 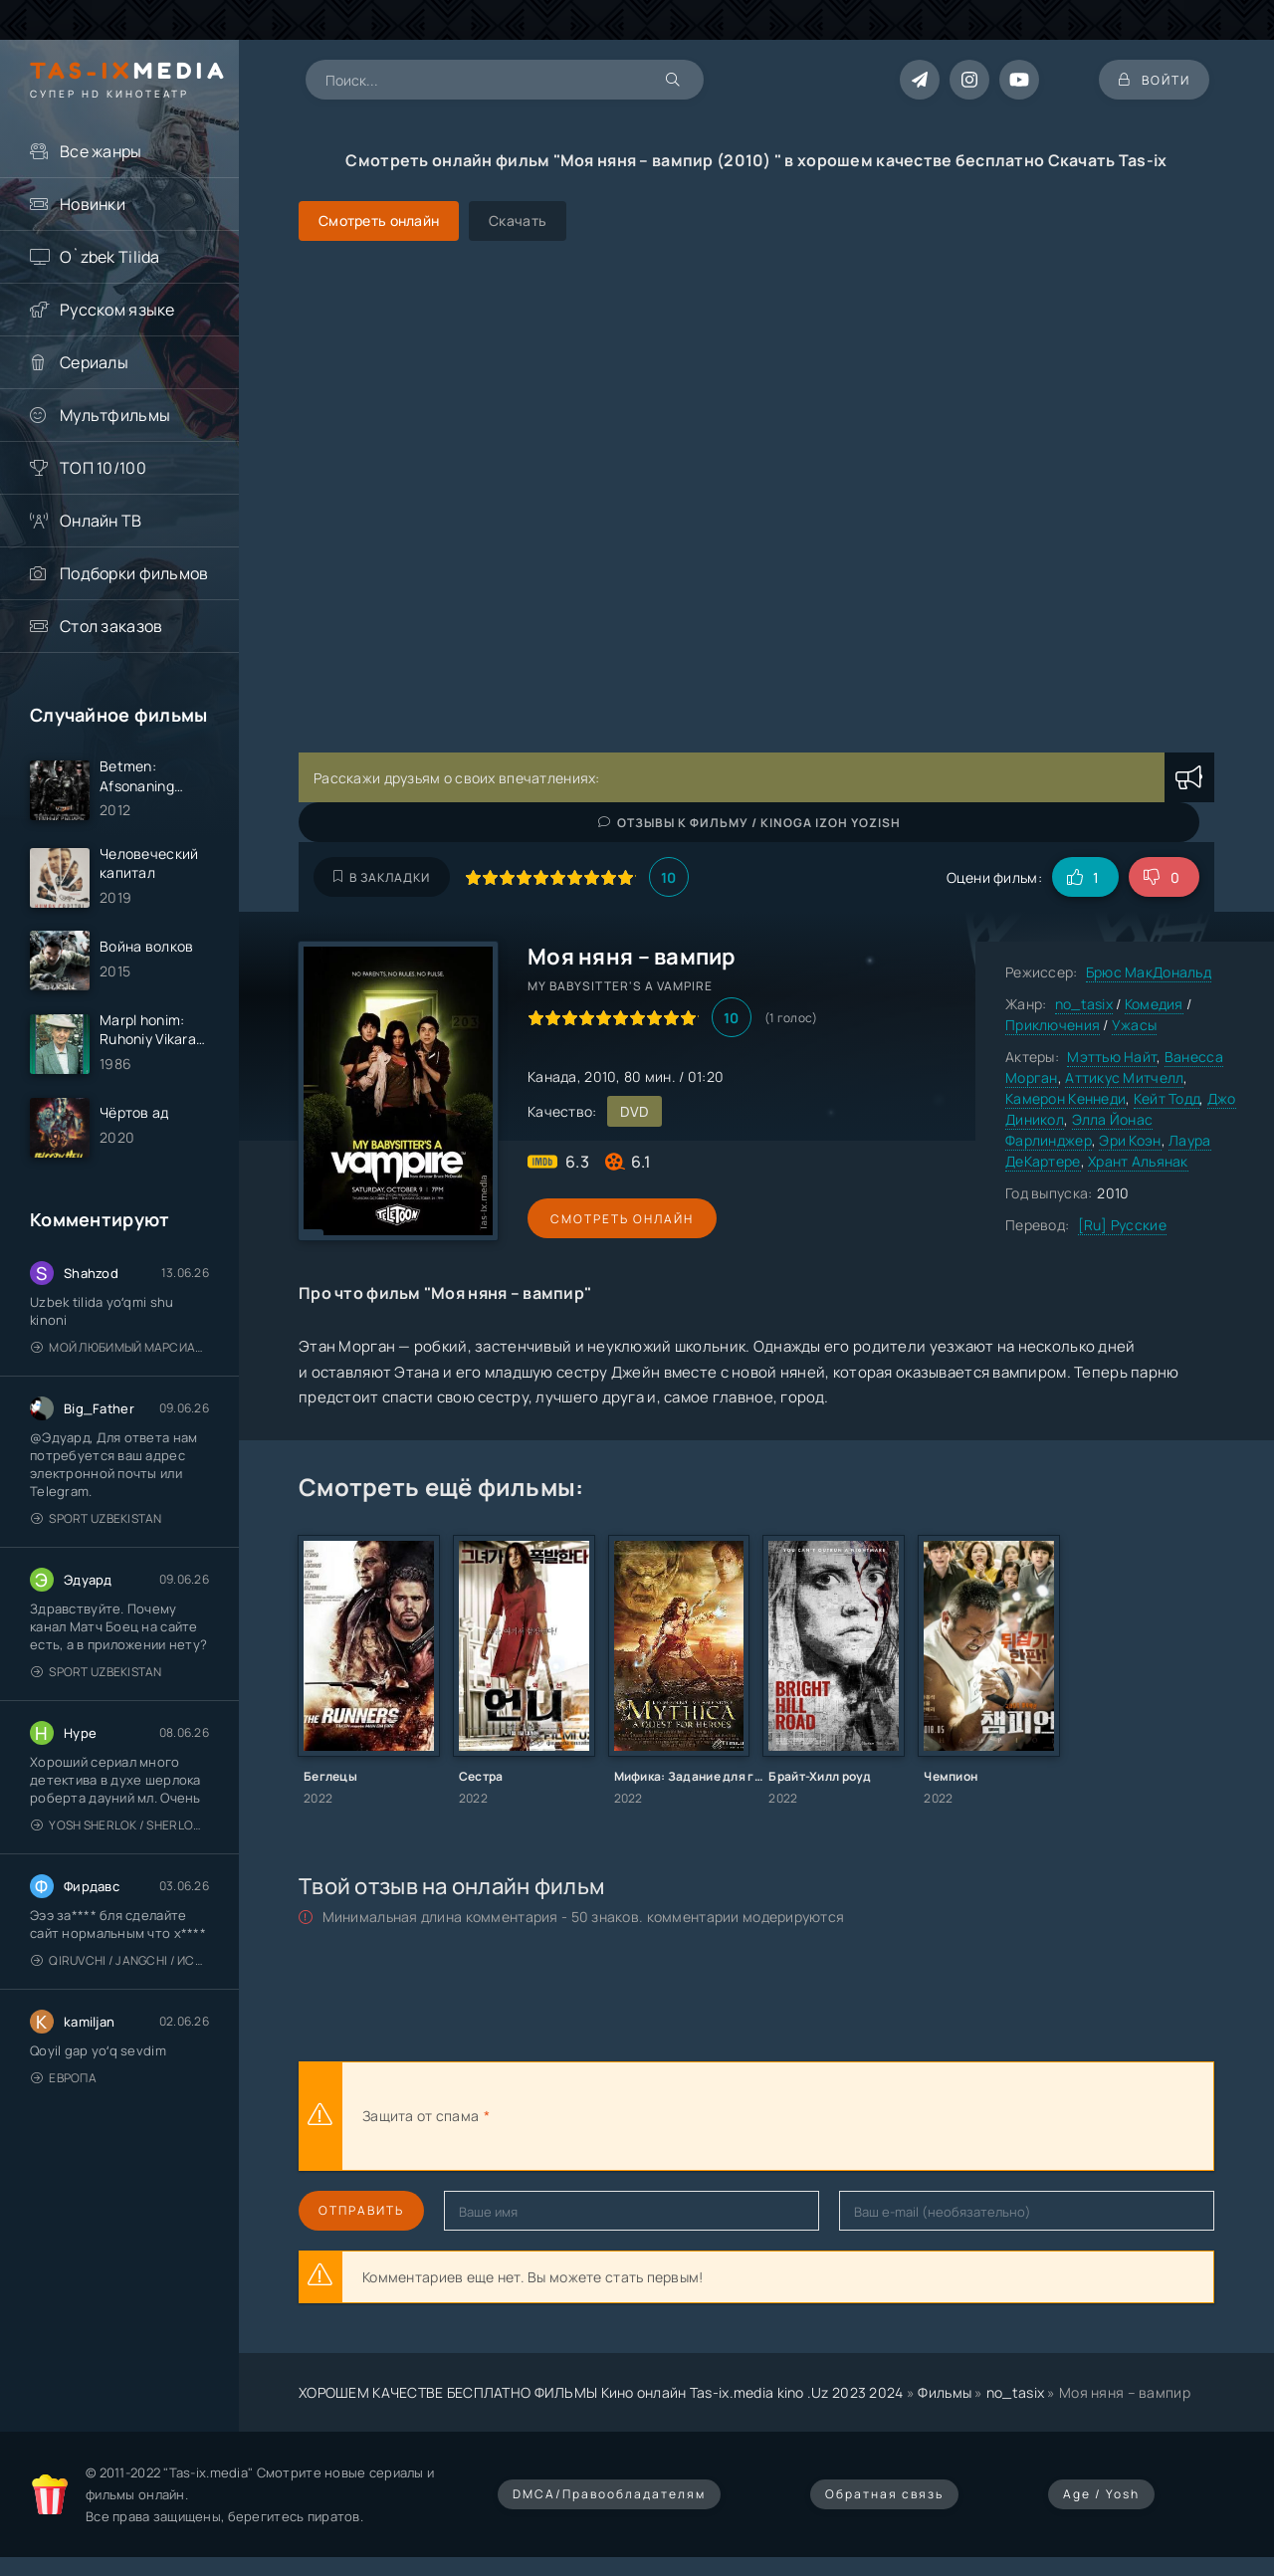 I want to click on Стол заказов, so click(x=111, y=626).